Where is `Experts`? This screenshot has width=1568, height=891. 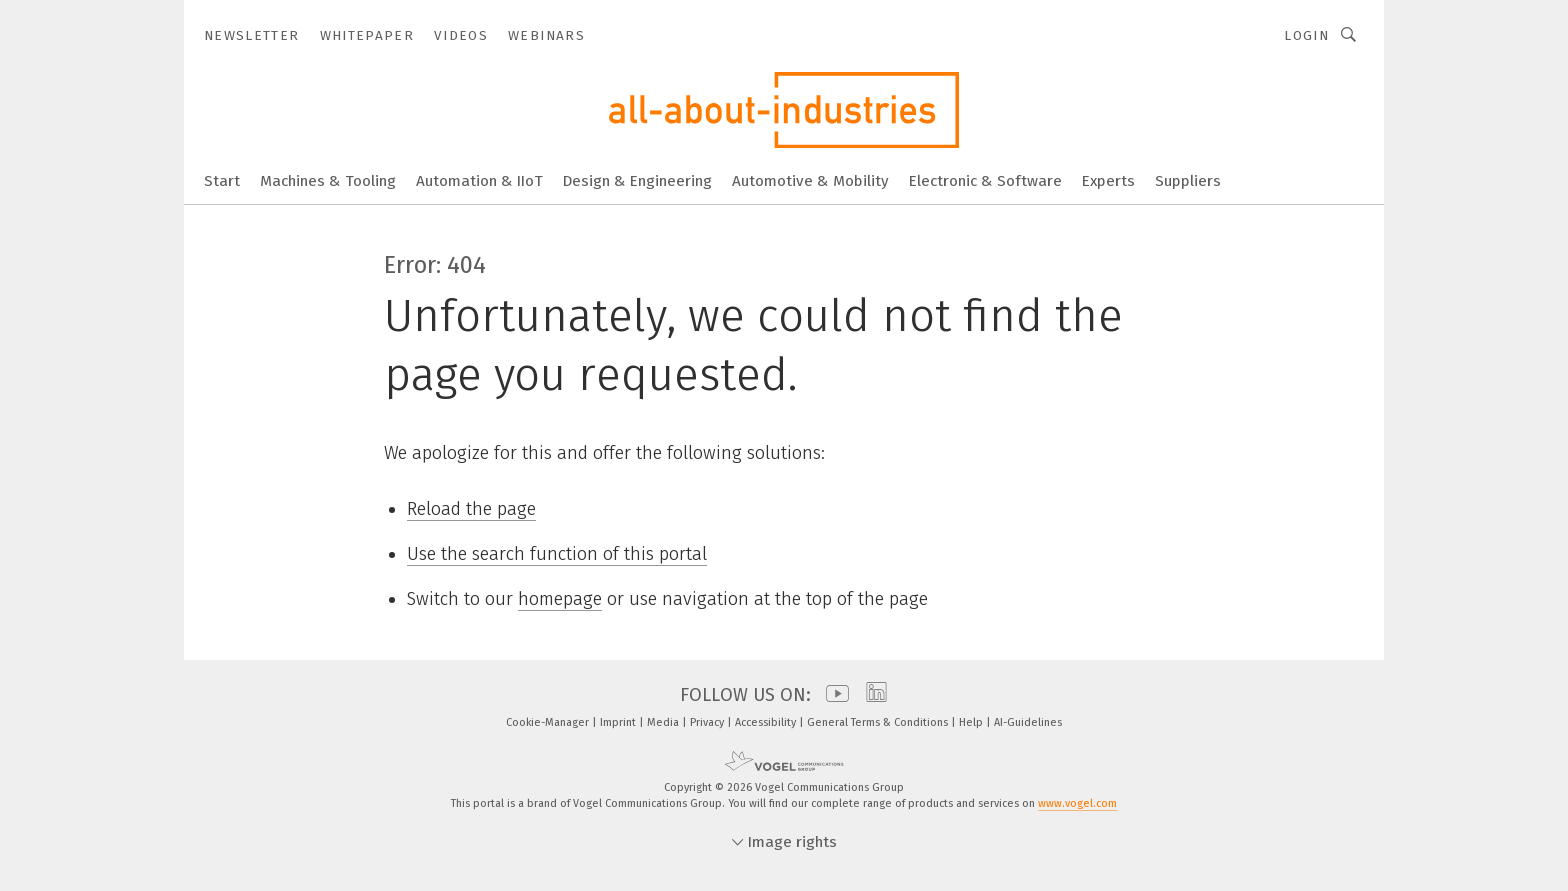
Experts is located at coordinates (1108, 181).